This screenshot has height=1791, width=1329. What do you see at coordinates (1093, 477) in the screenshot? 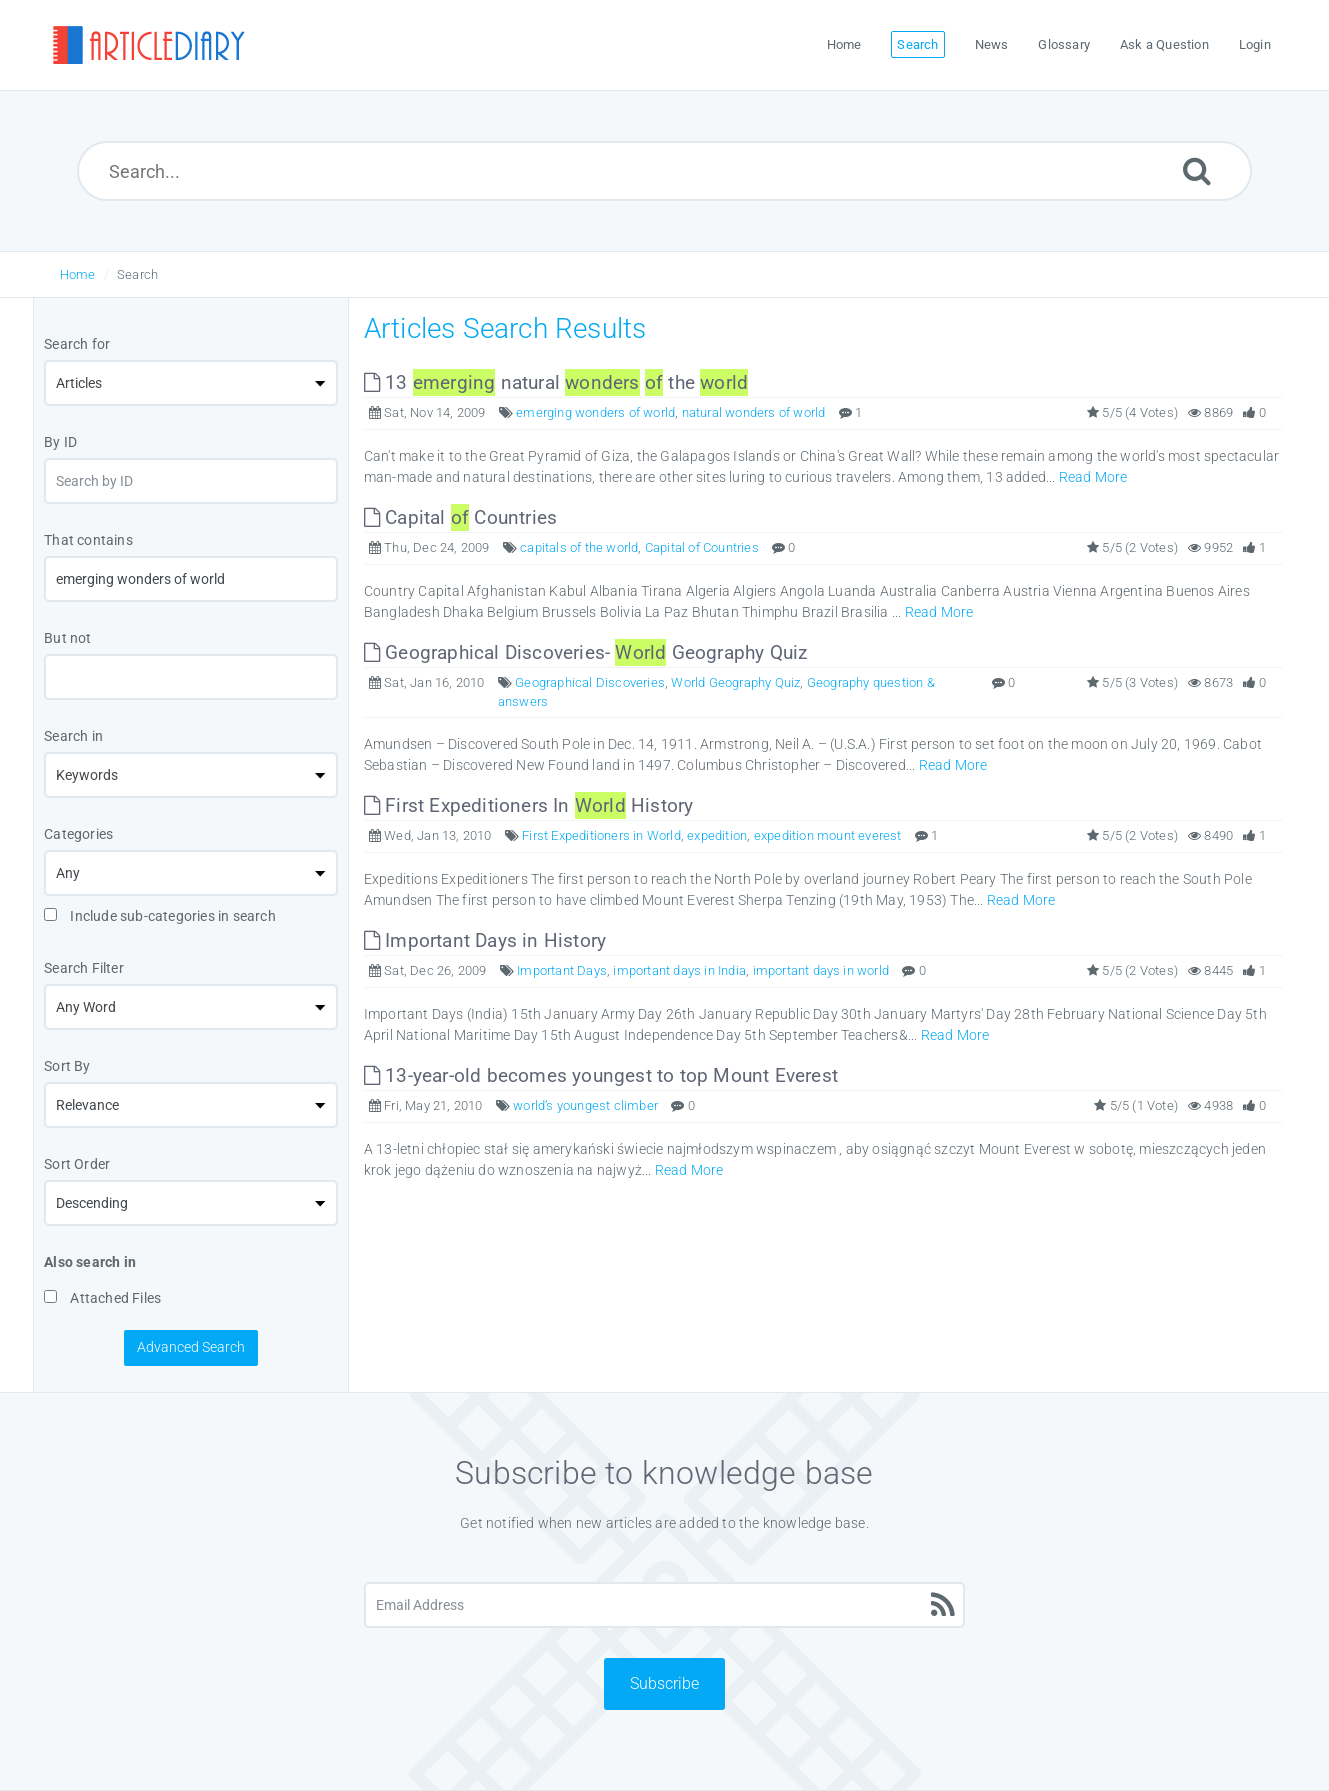
I see `Read More` at bounding box center [1093, 477].